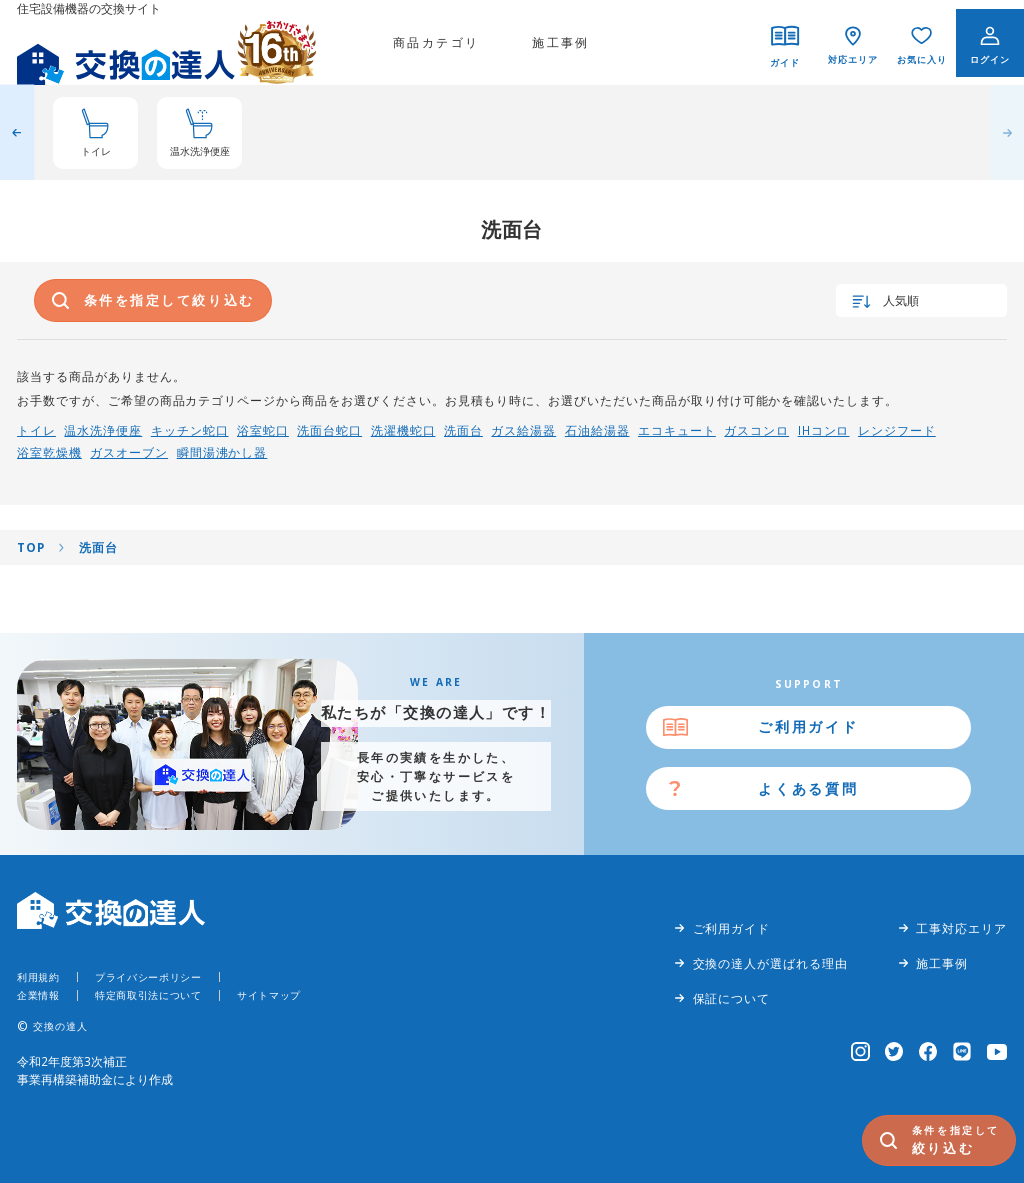 This screenshot has height=1183, width=1024. I want to click on 洗濯機蛇口, so click(403, 430).